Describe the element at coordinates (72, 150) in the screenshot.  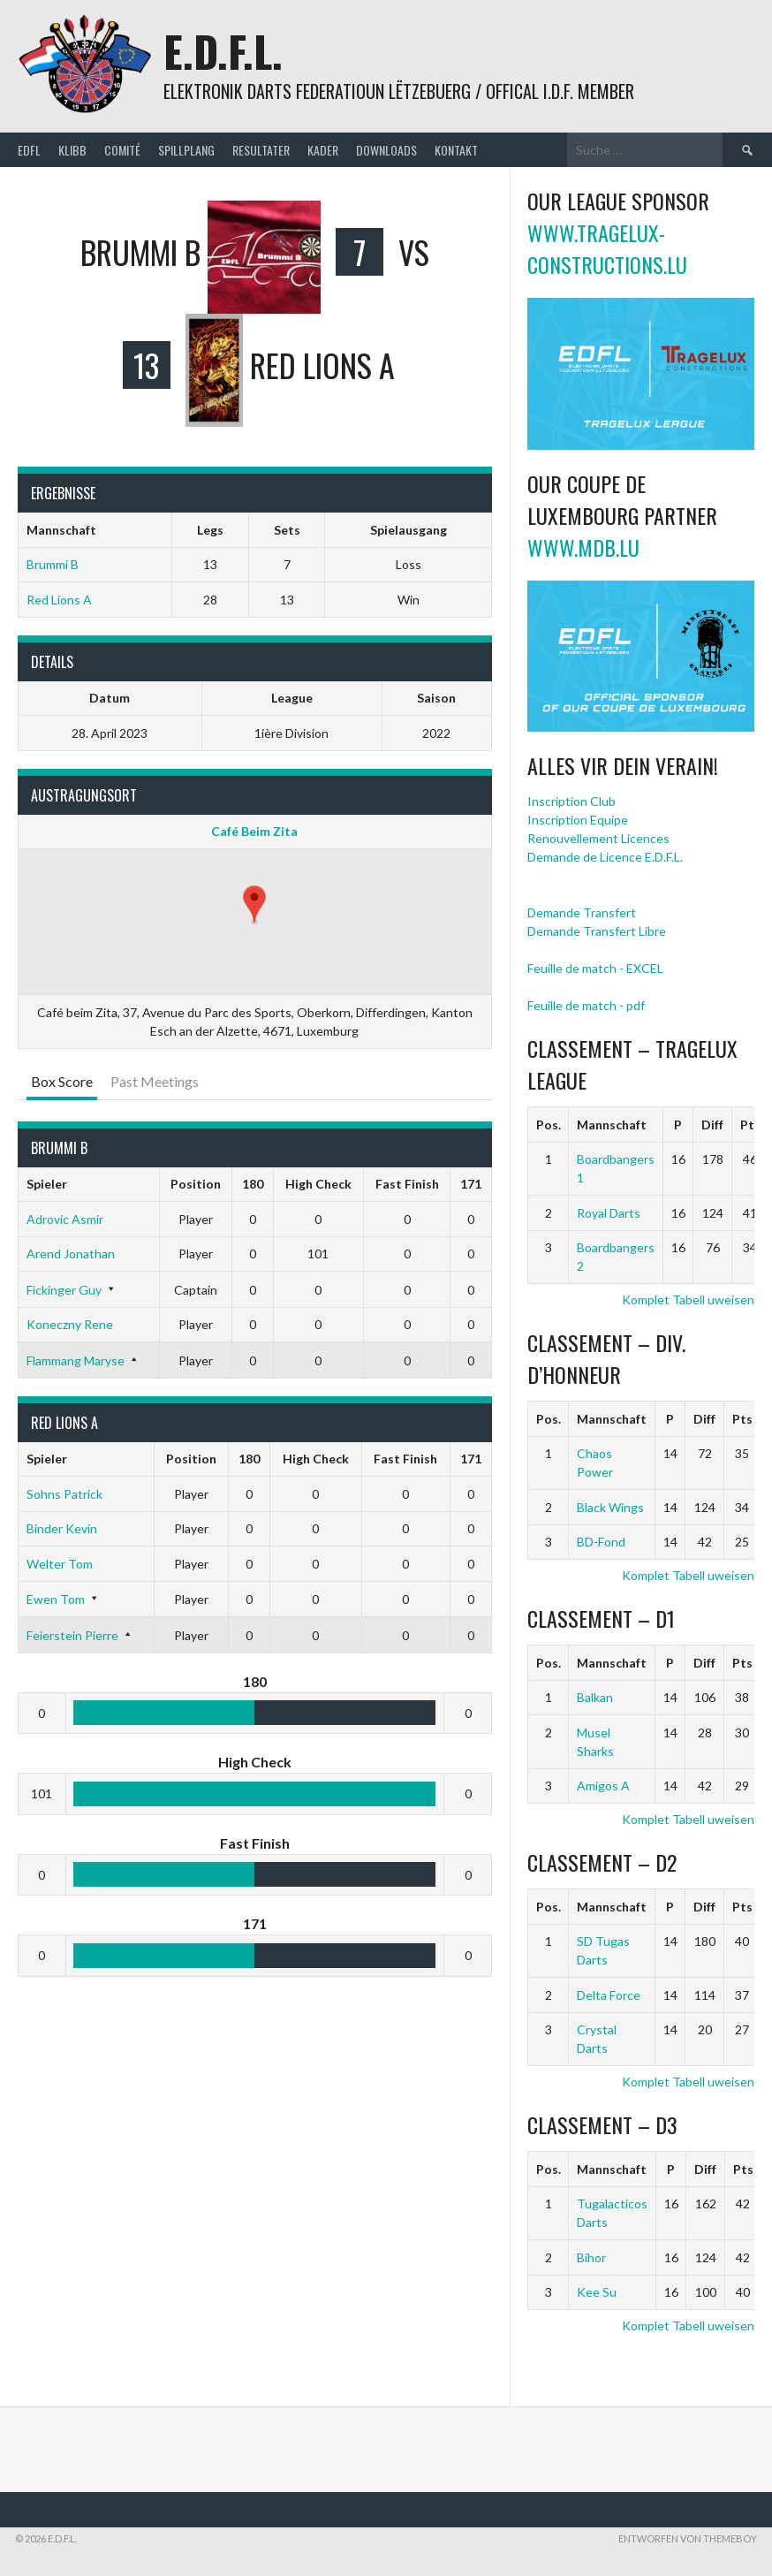
I see `Klibb` at that location.